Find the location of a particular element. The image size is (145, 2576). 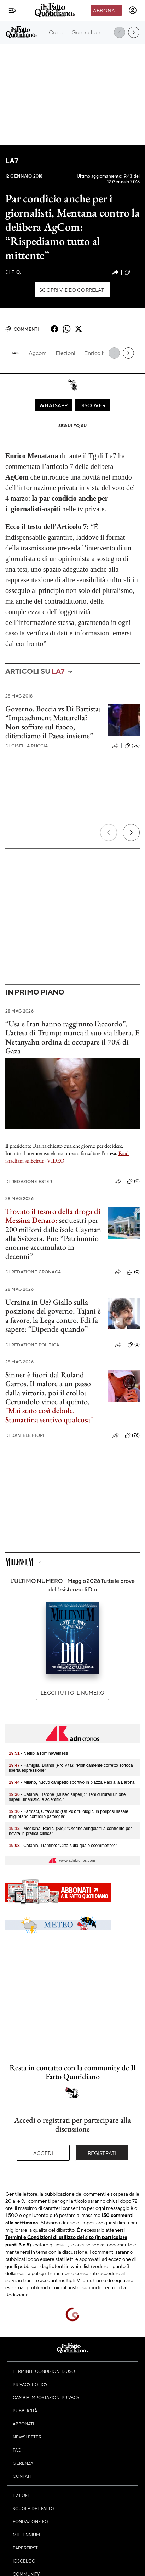

Ucraina in Ue? Giallo sulla posizione del governo: Tajani è a favore, la Lega contro. Fdi fa sapere: “Dipende quando” is located at coordinates (53, 1315).